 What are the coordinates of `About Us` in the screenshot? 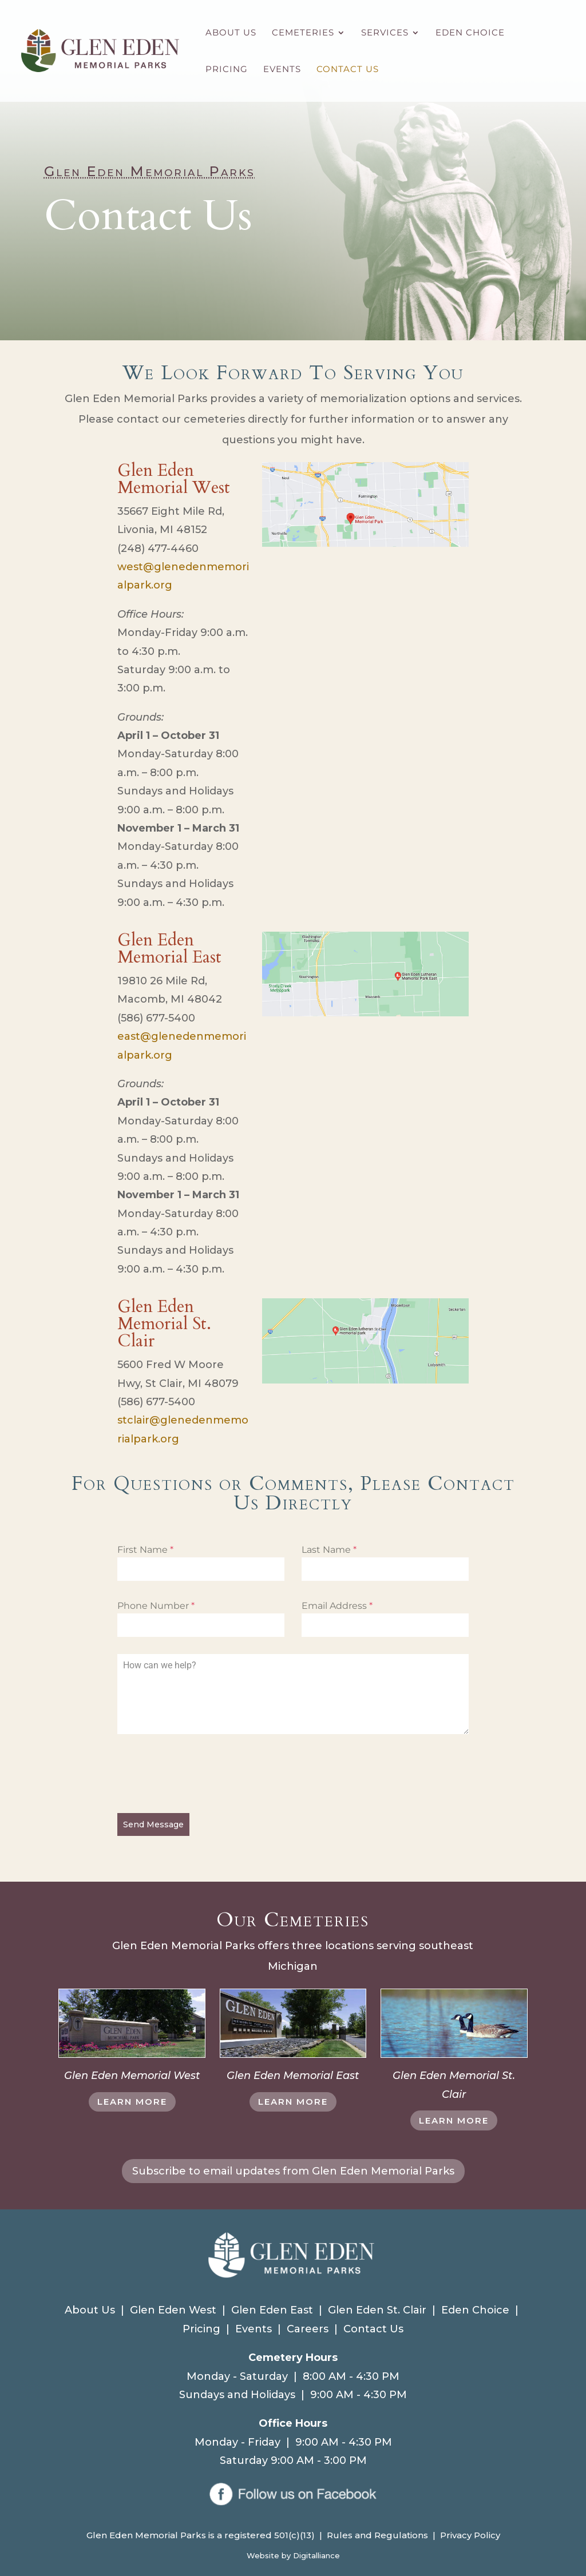 It's located at (230, 33).